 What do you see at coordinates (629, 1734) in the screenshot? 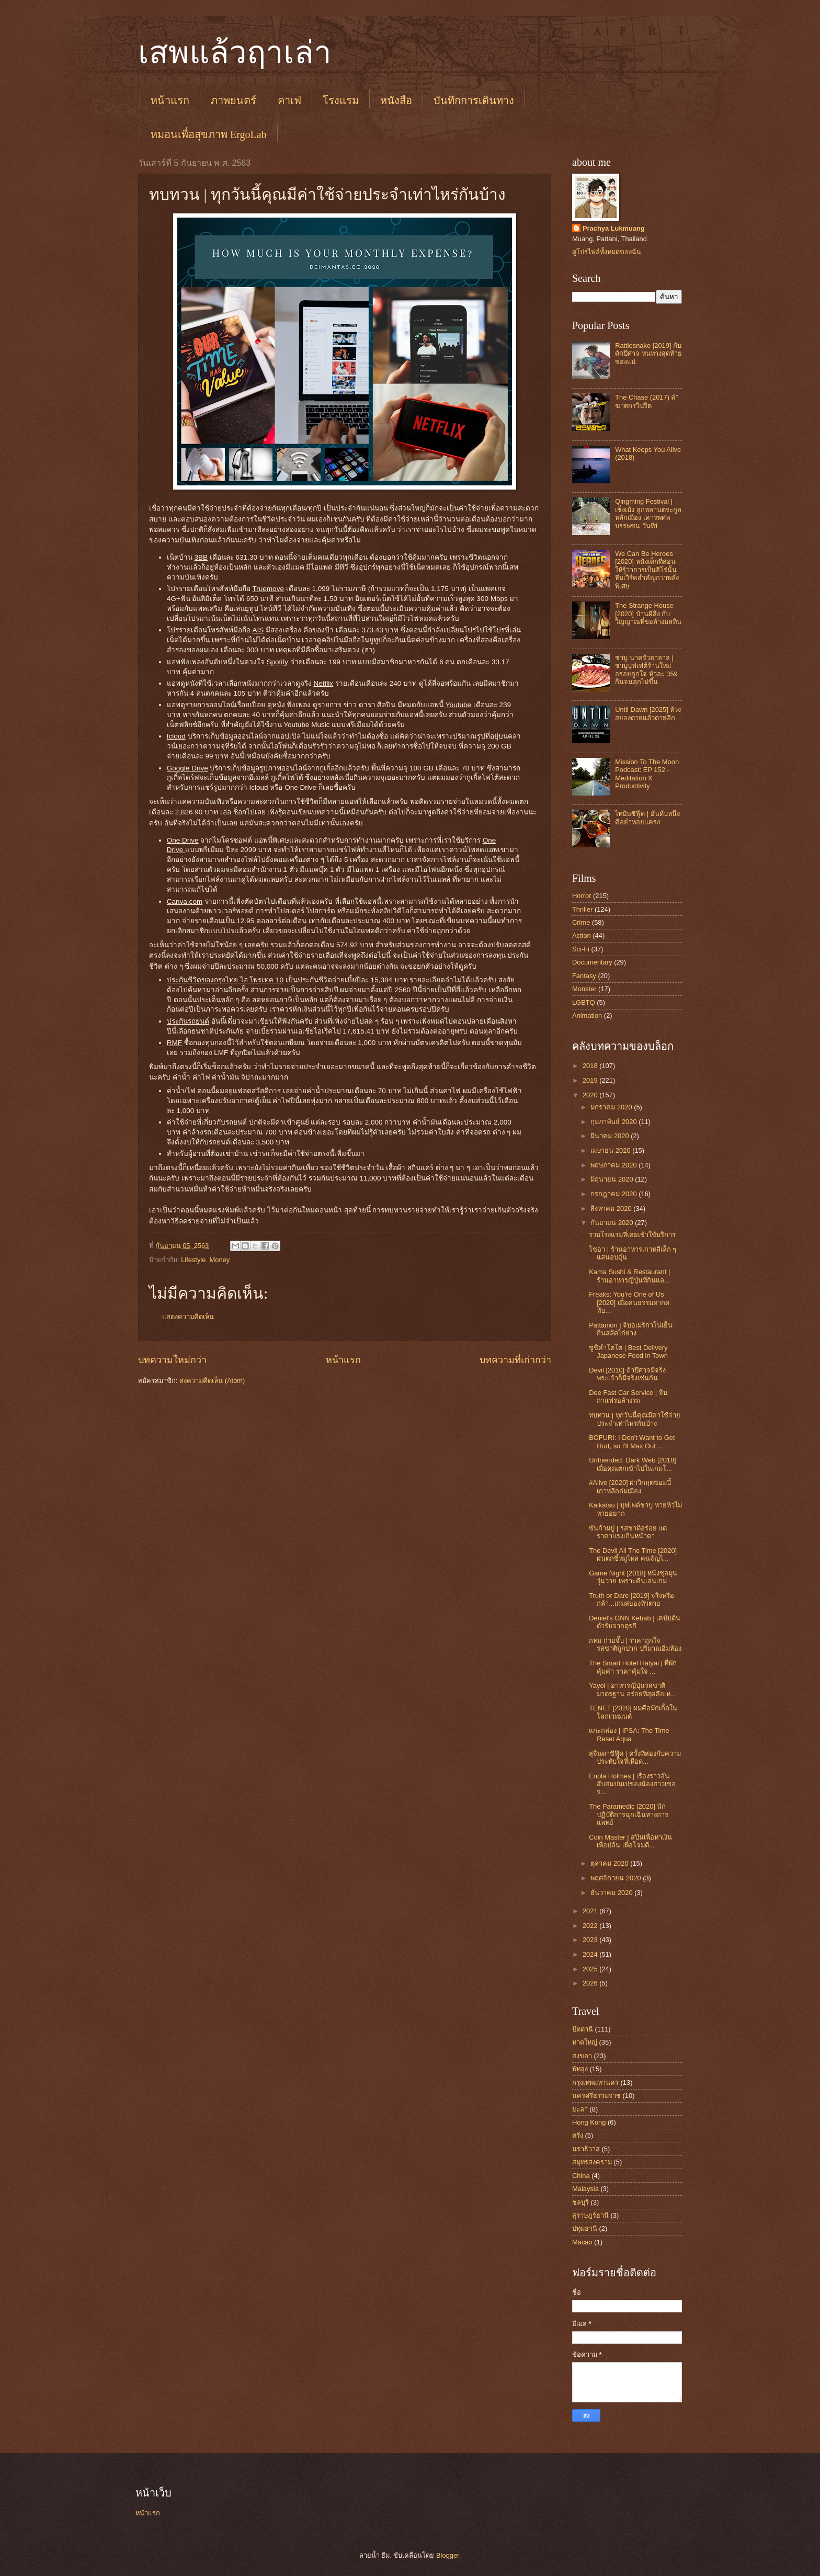
I see `แกะกล่อง | IPSA: The Time Reset Aqua` at bounding box center [629, 1734].